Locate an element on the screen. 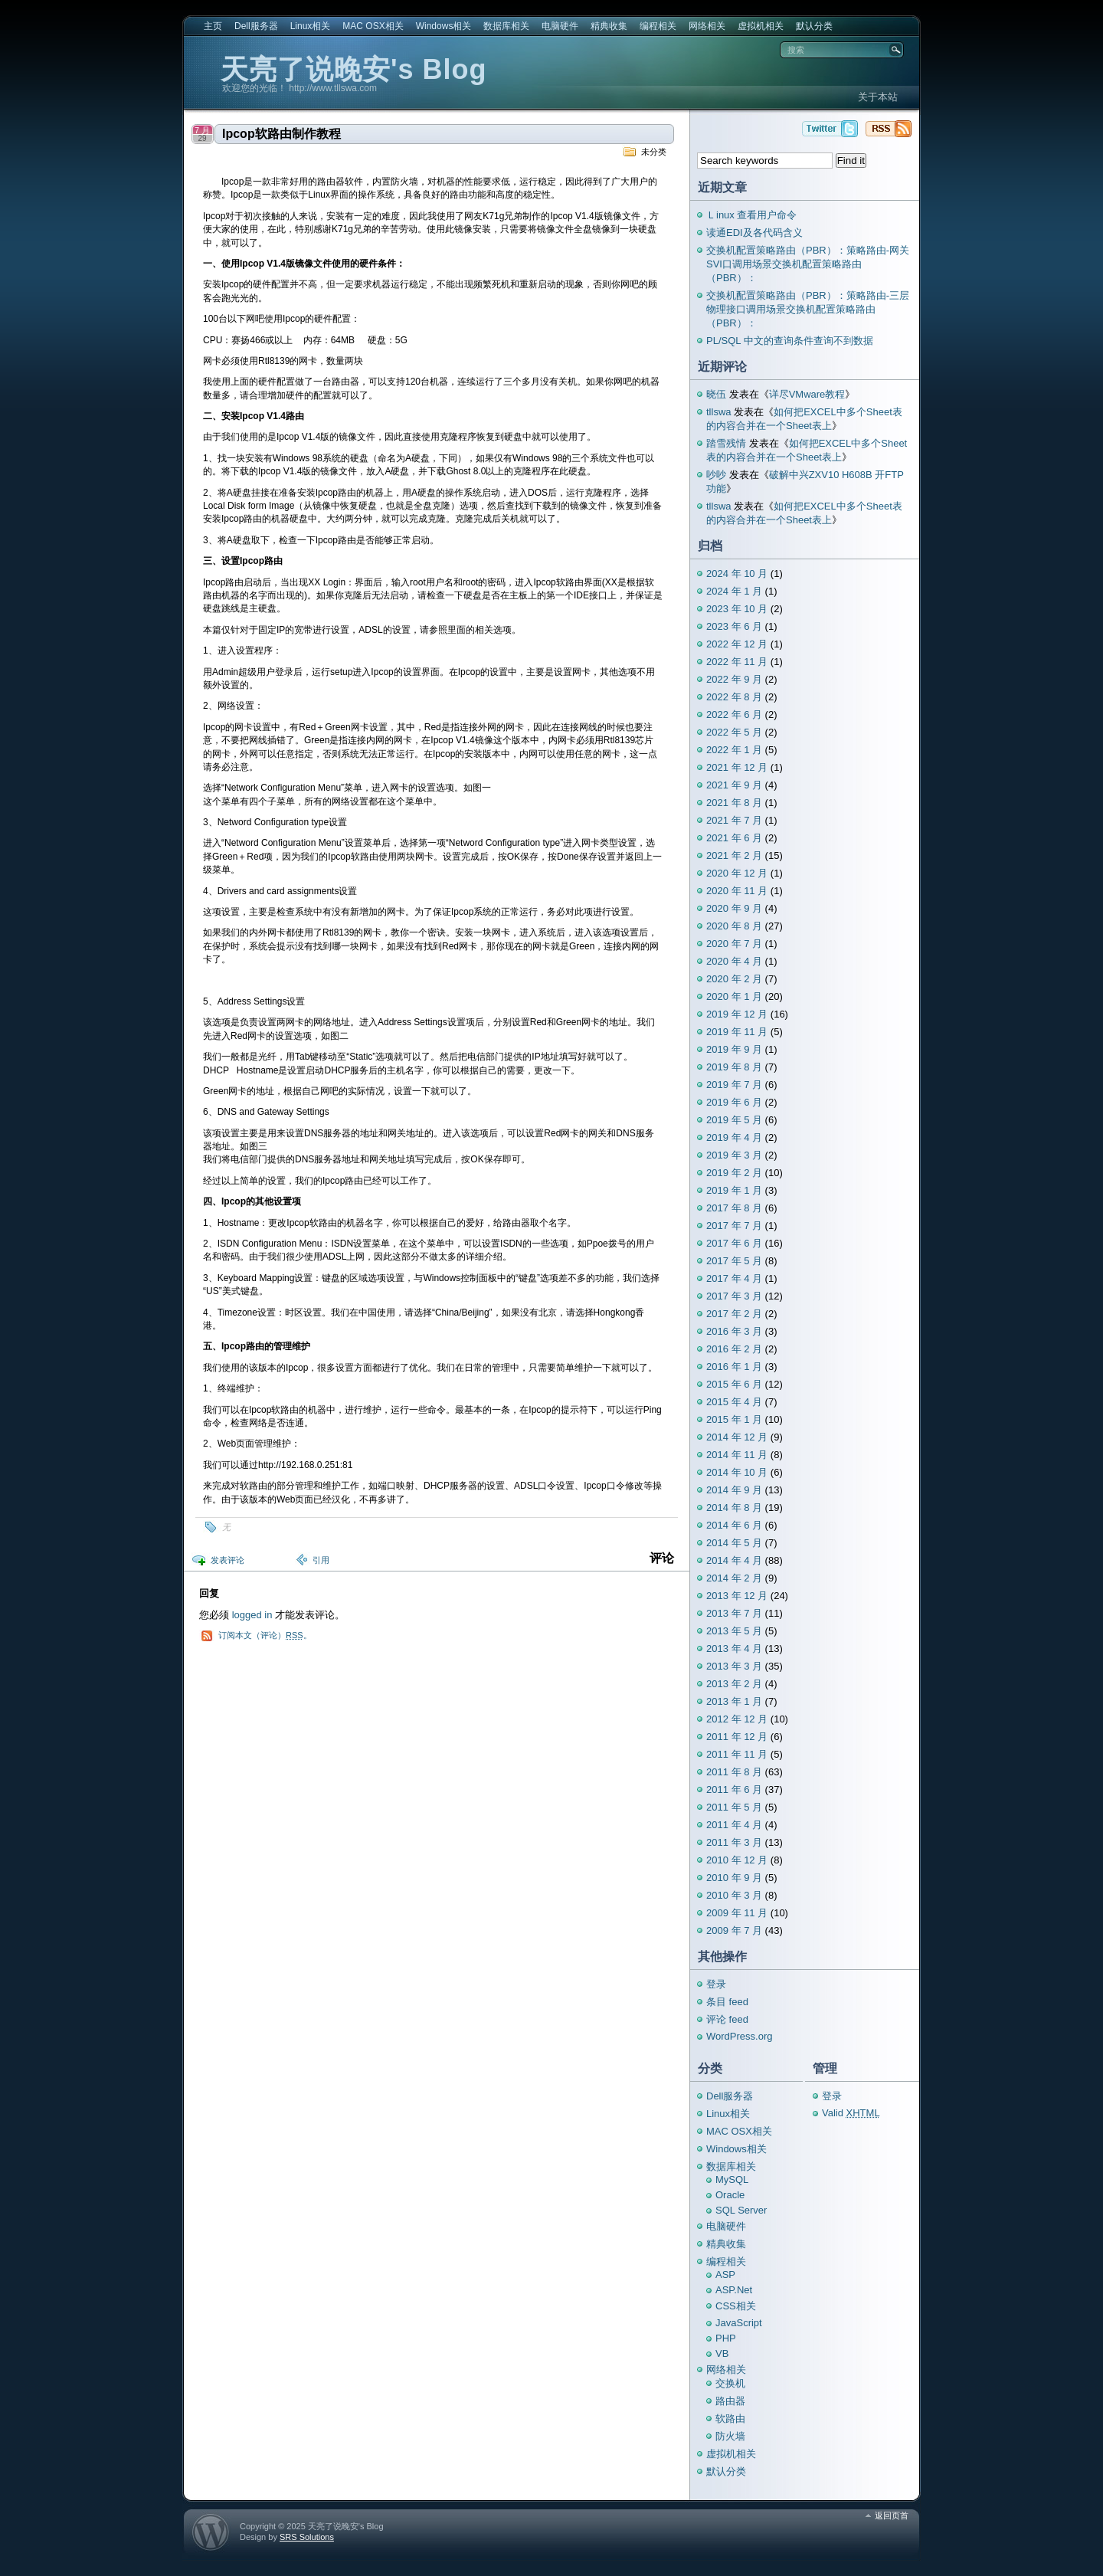 Image resolution: width=1103 pixels, height=2576 pixels. VB is located at coordinates (721, 2353).